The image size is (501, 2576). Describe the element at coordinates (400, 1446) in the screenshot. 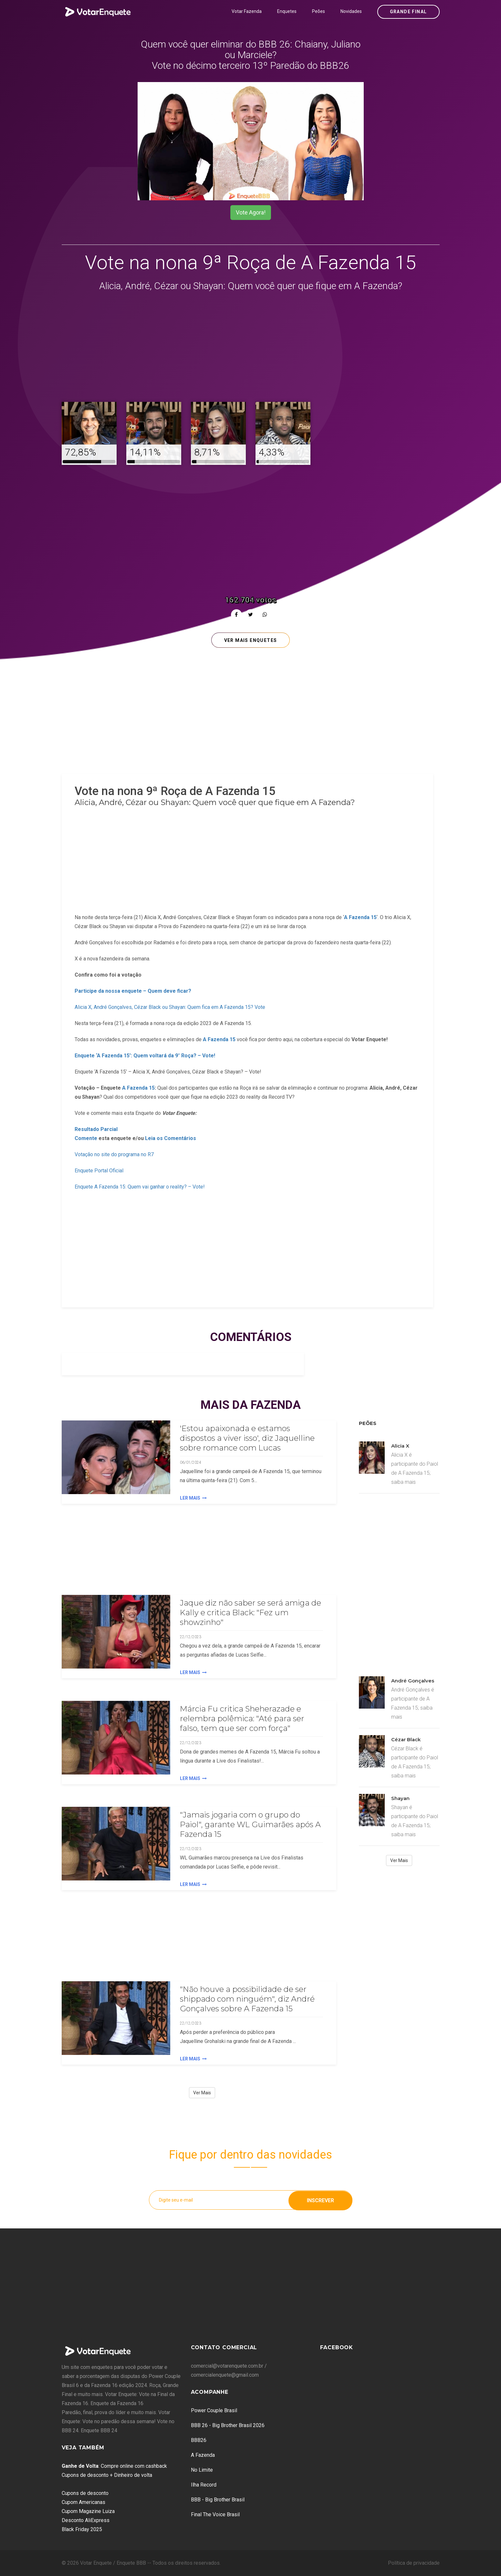

I see `Alicia X` at that location.